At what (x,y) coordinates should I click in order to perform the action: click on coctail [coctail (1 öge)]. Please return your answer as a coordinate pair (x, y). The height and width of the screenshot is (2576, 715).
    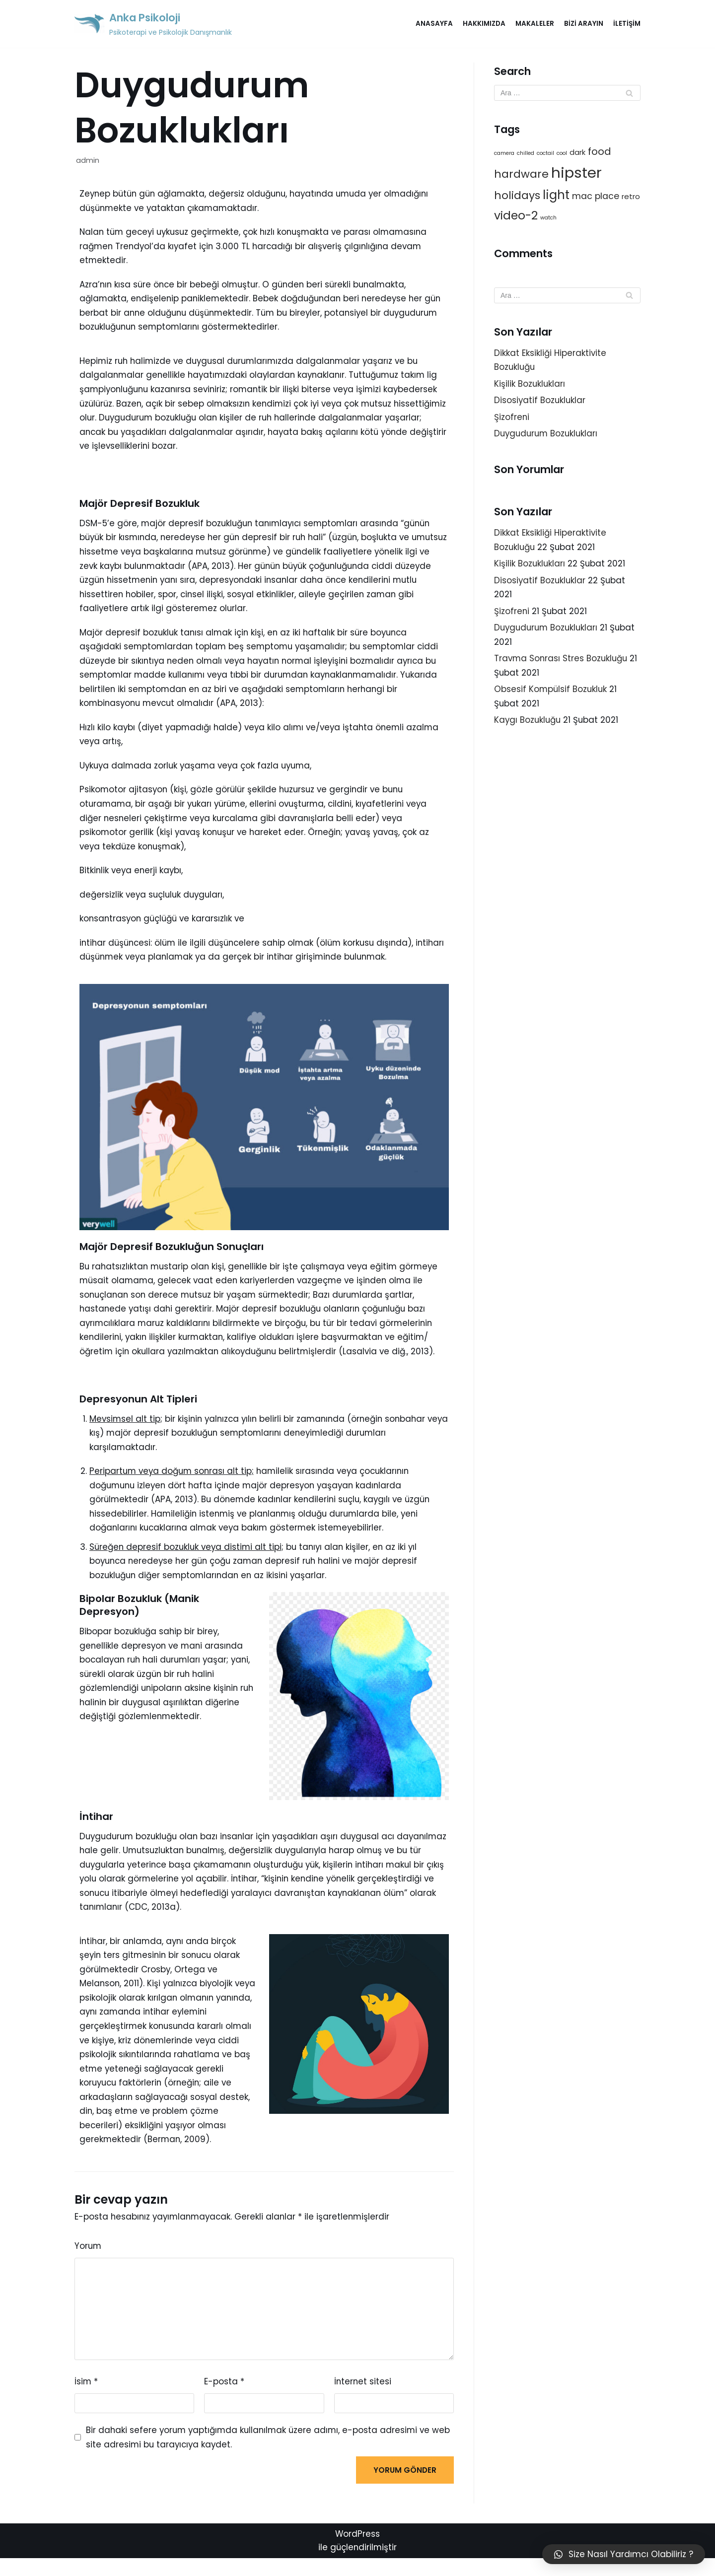
    Looking at the image, I should click on (545, 153).